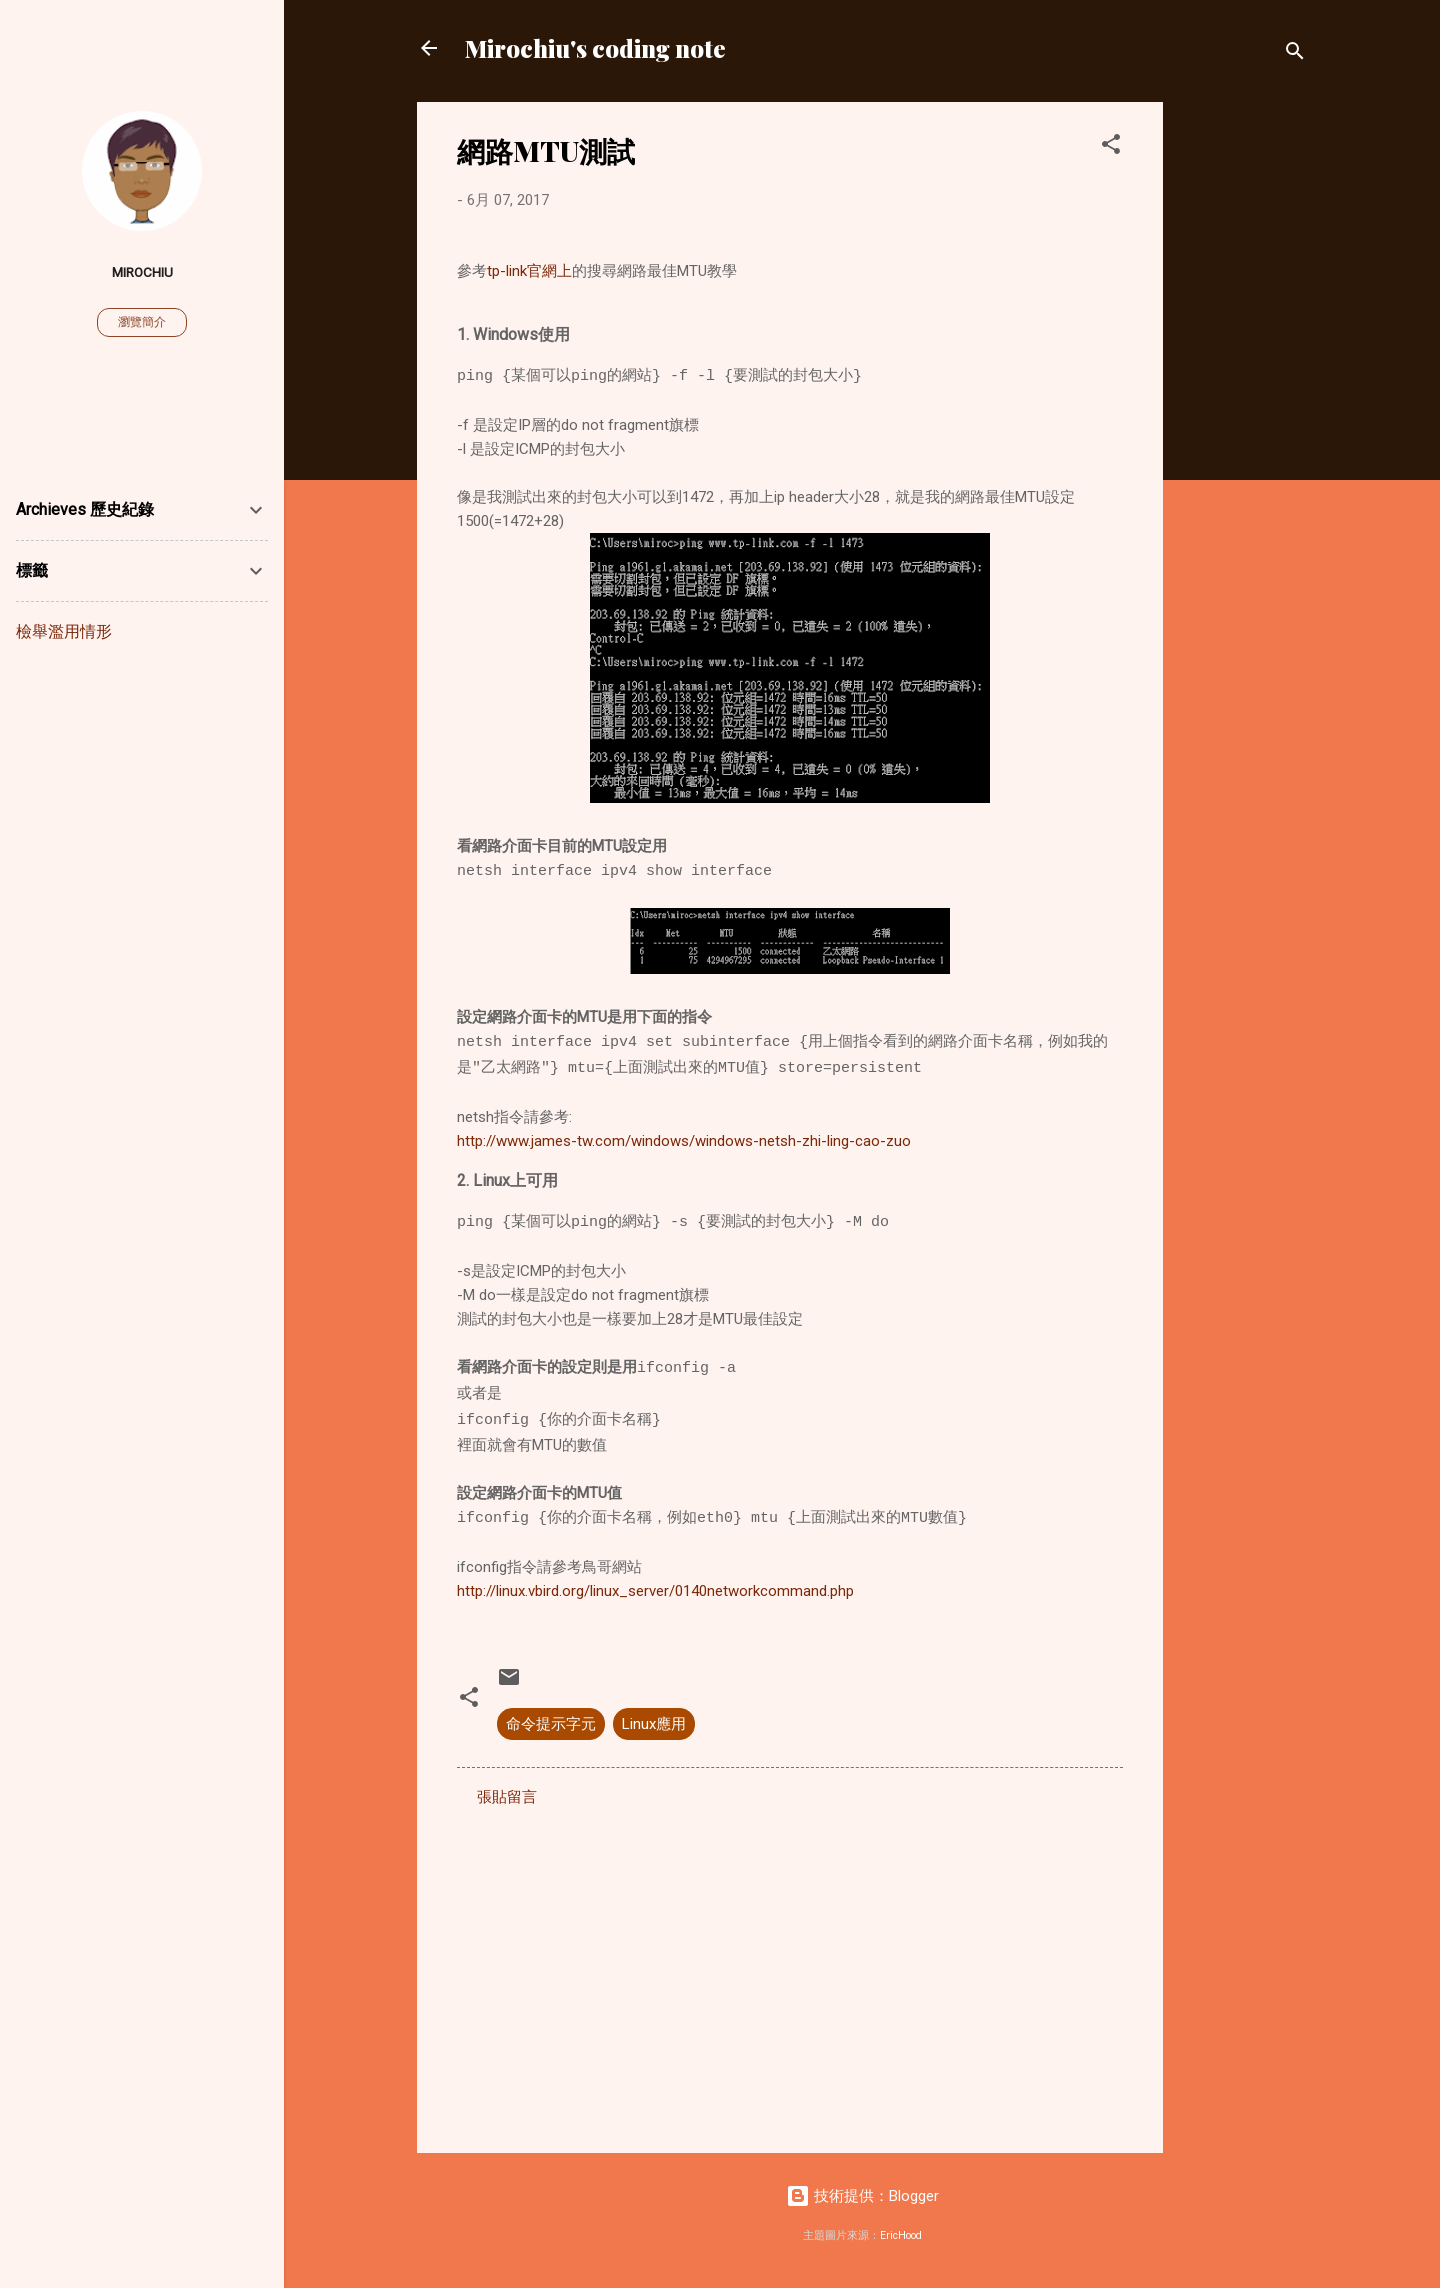  Describe the element at coordinates (684, 1141) in the screenshot. I see `http://www.james-tw.com/windows/windows-netsh-zhi-ling-cao-zuo` at that location.